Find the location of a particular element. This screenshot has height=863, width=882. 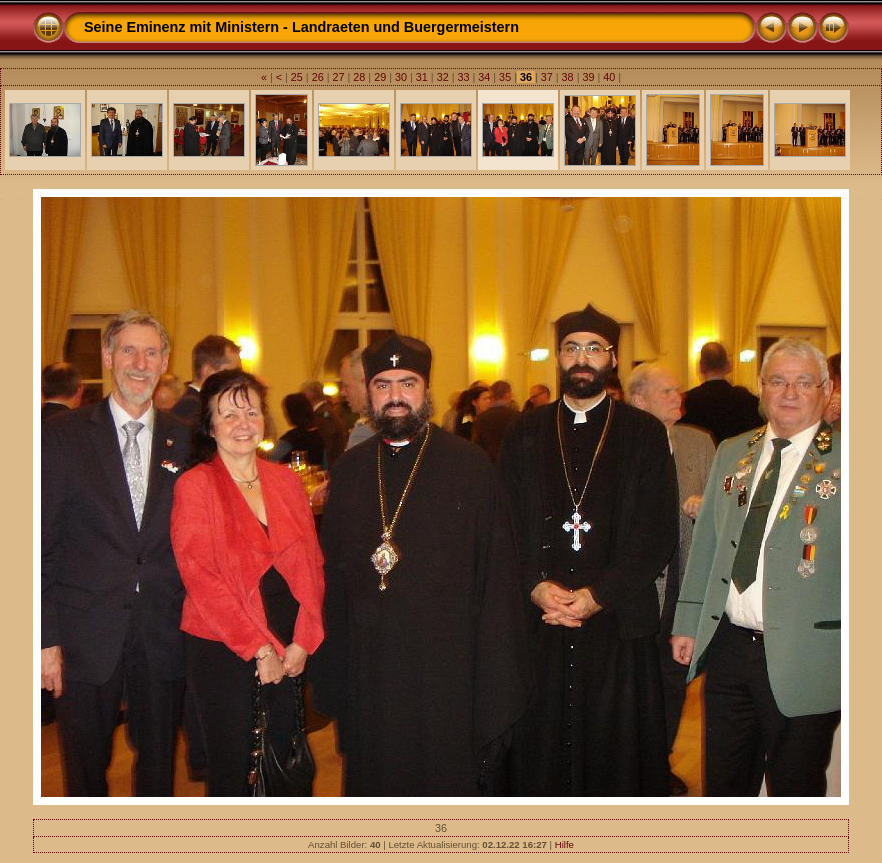

38 is located at coordinates (568, 77).